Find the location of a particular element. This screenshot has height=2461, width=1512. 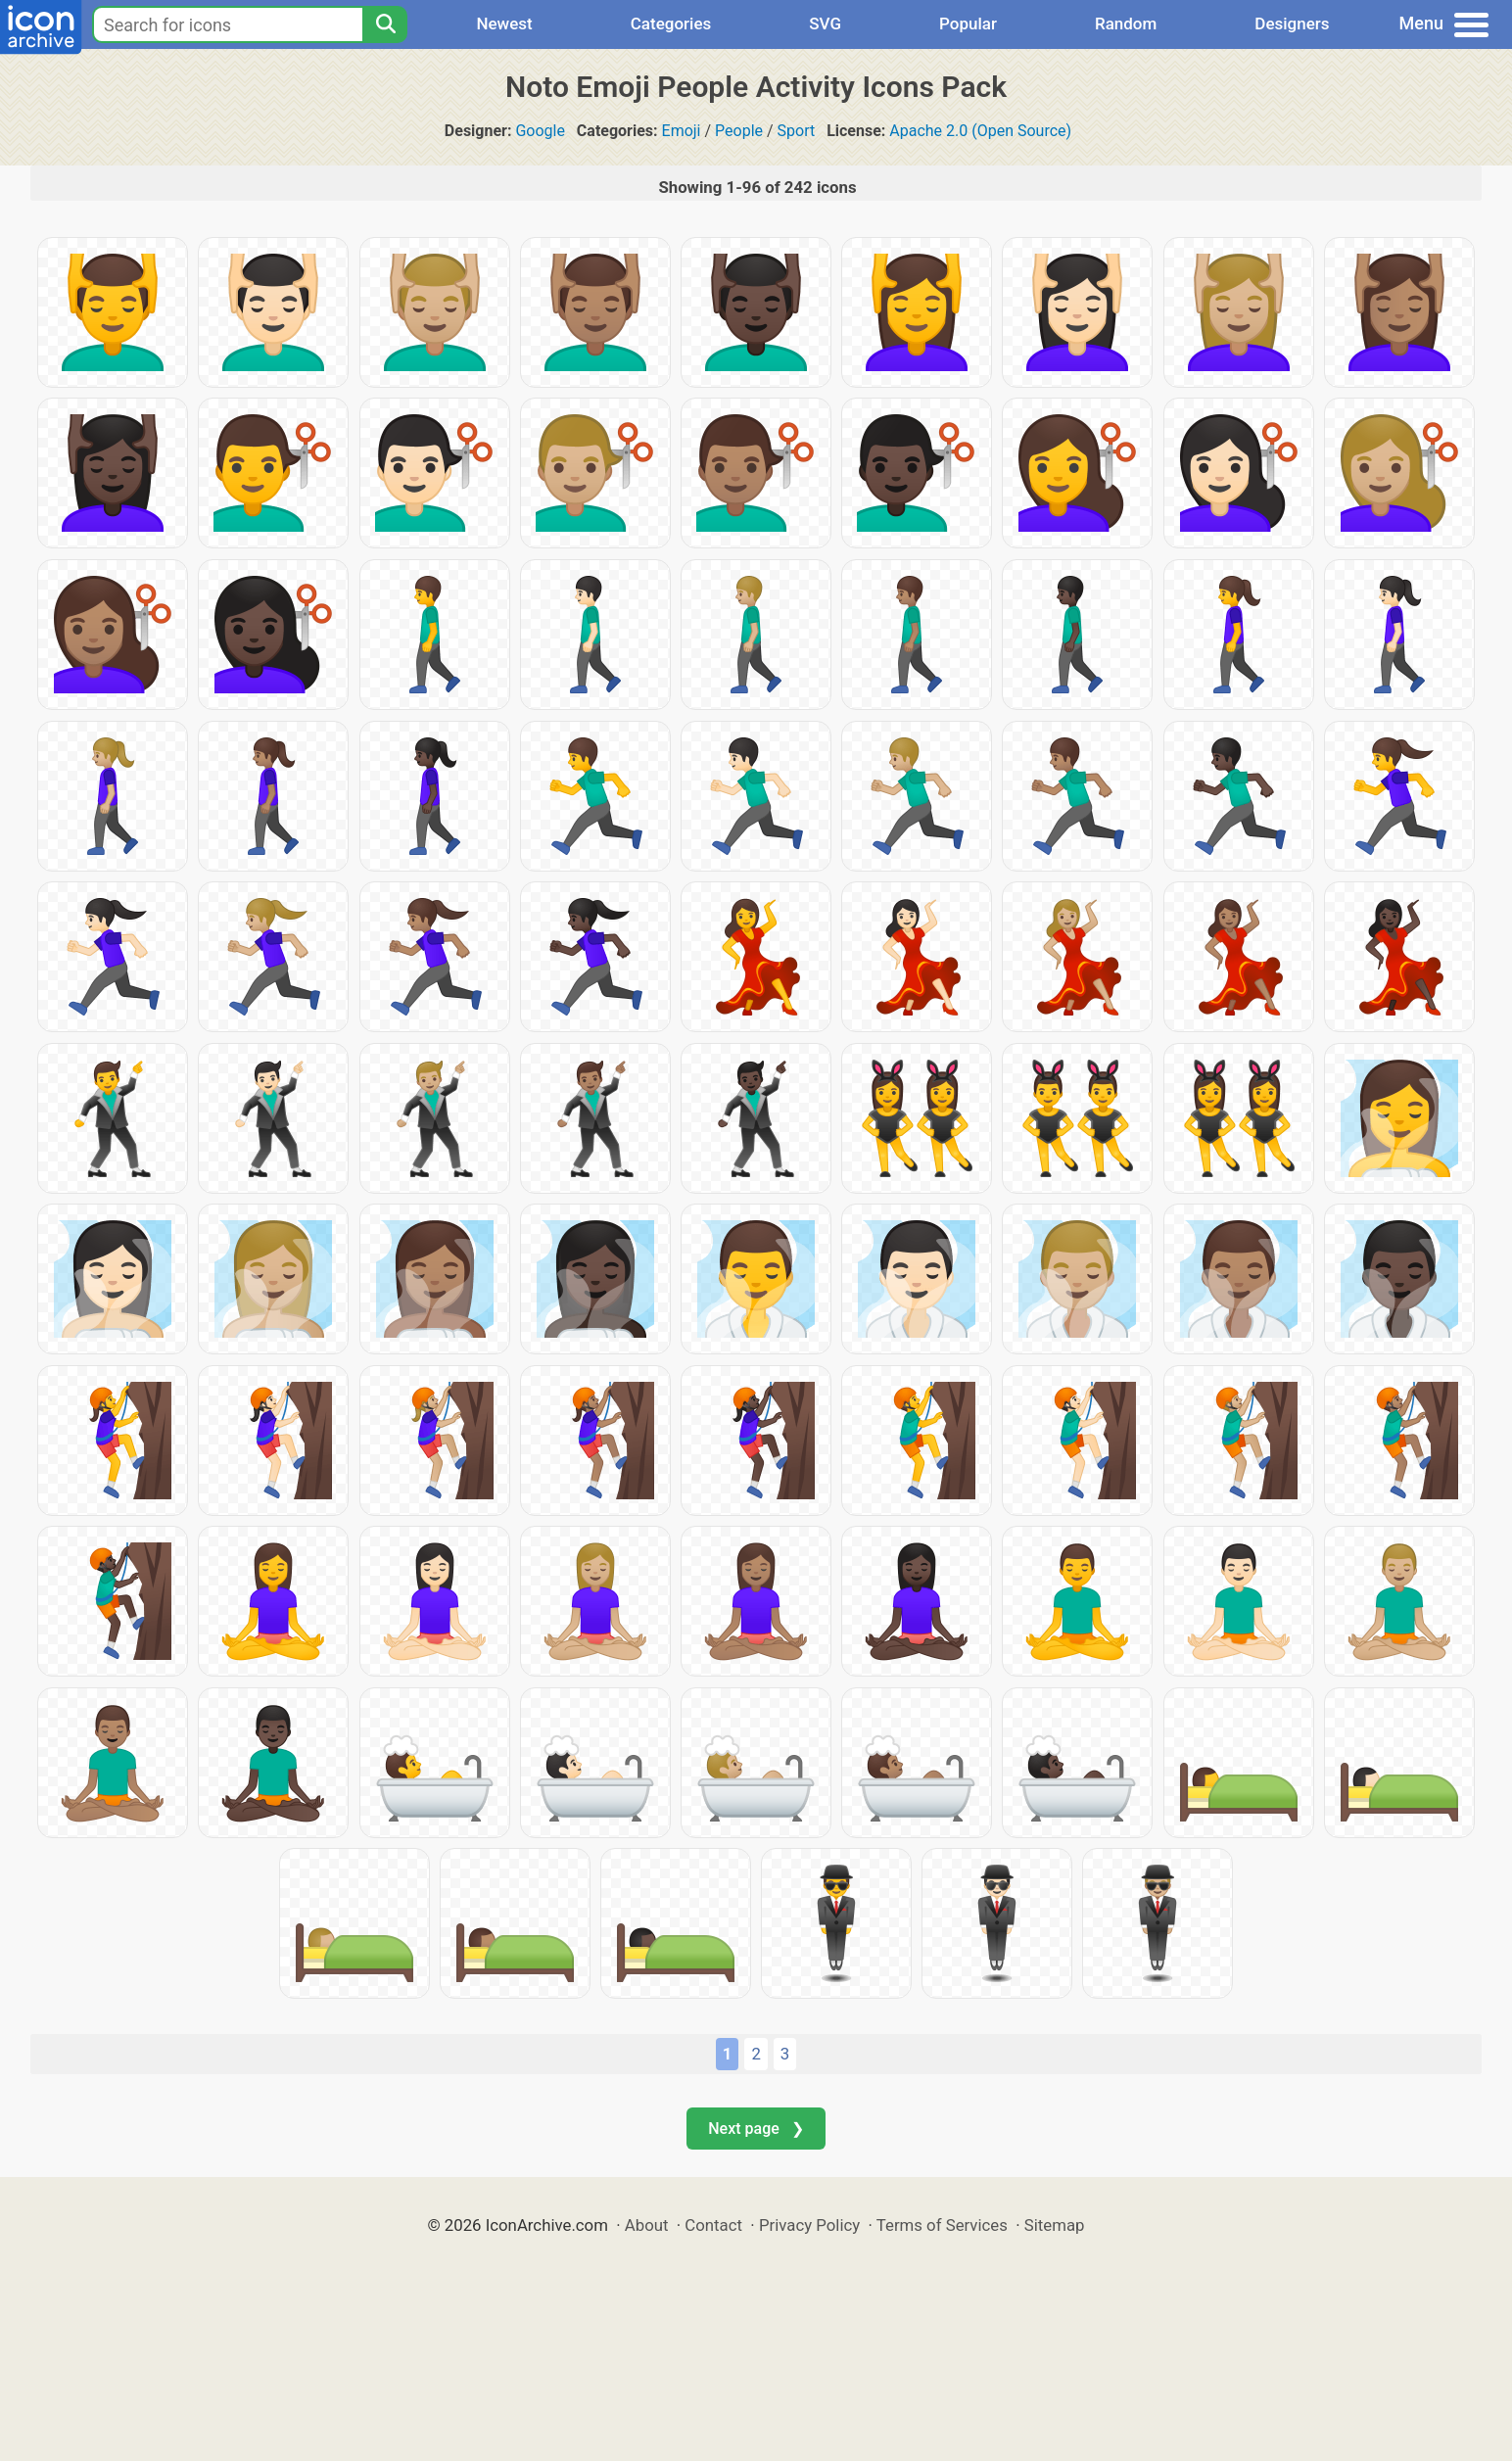

SVG is located at coordinates (825, 23).